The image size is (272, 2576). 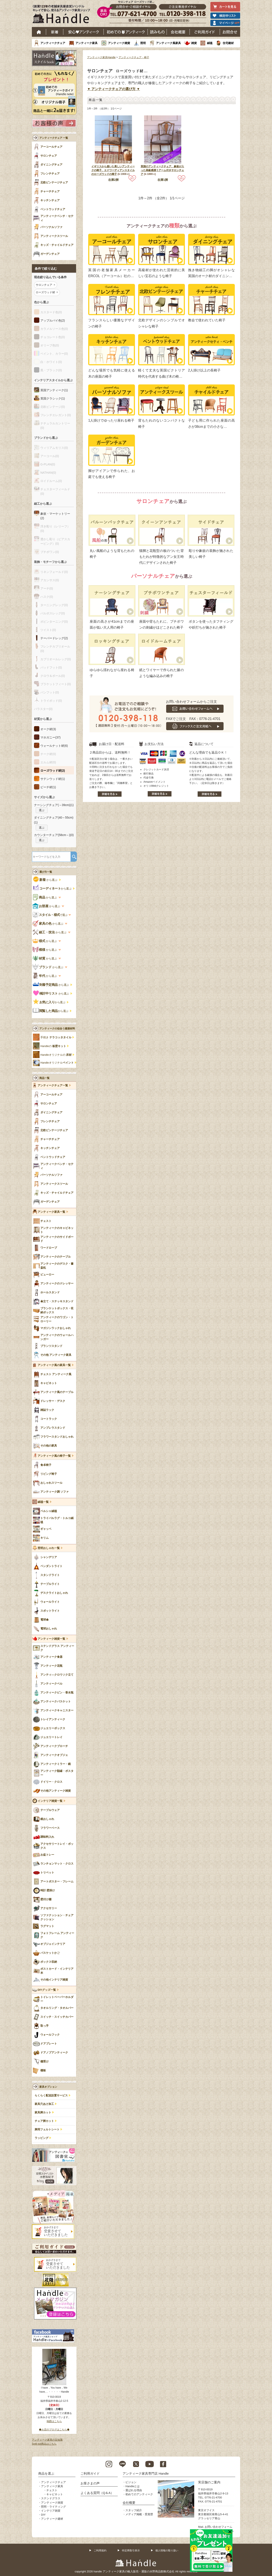 What do you see at coordinates (157, 32) in the screenshot?
I see `読み物` at bounding box center [157, 32].